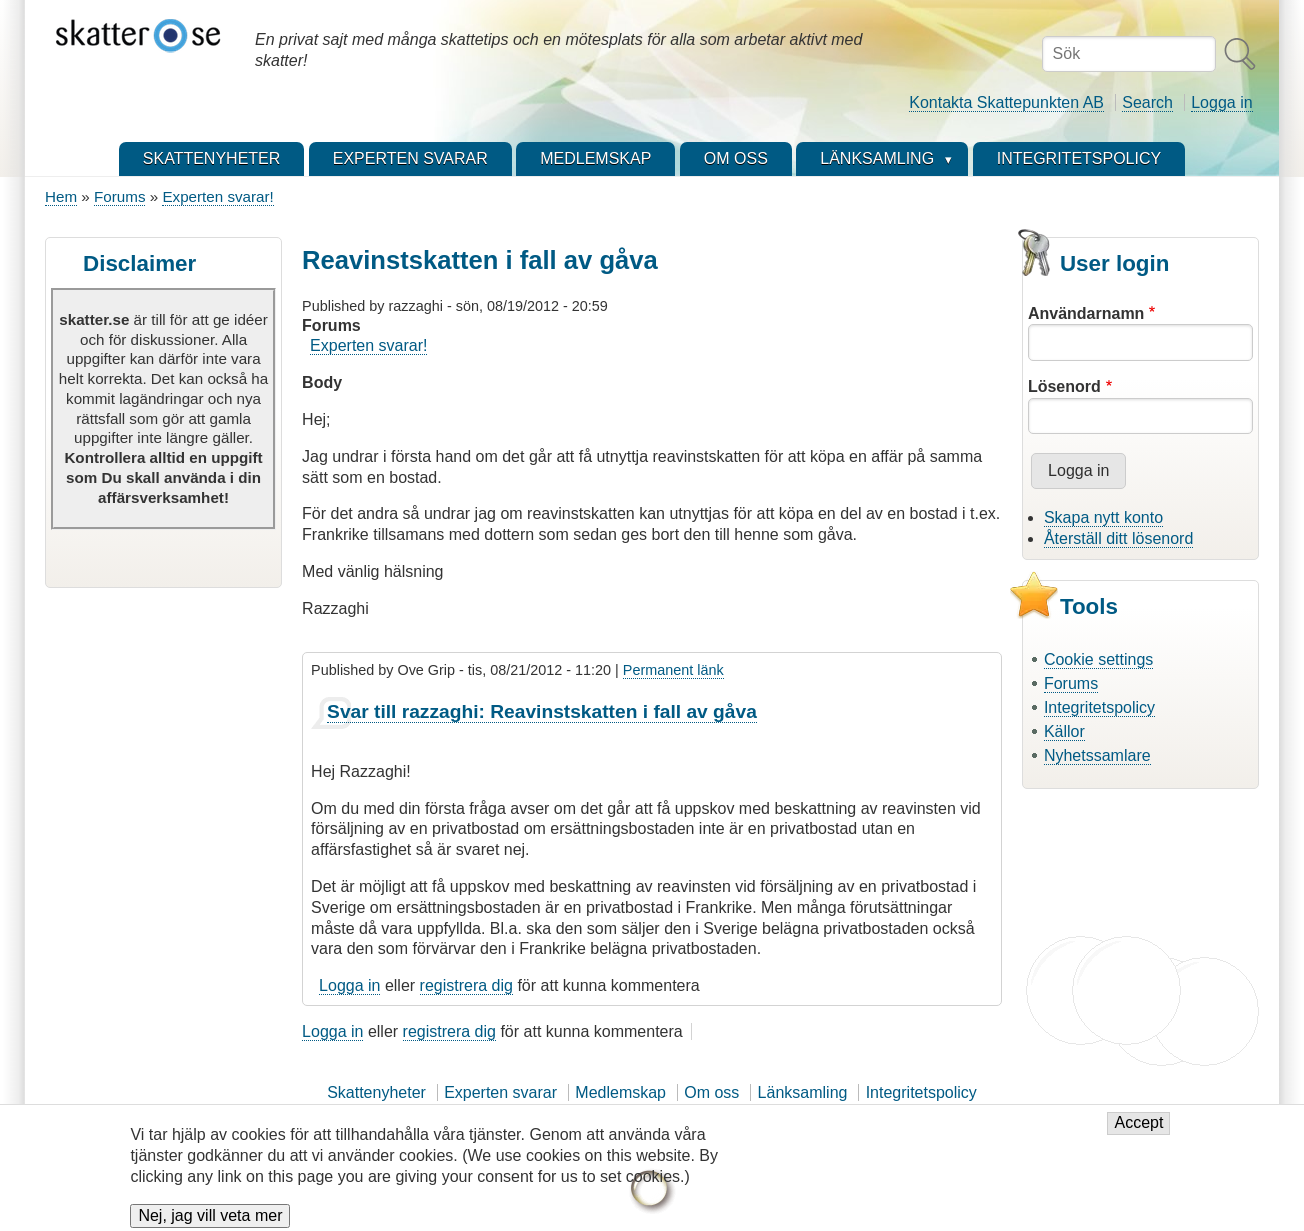  Describe the element at coordinates (1118, 538) in the screenshot. I see `Återställ ditt lösenord` at that location.